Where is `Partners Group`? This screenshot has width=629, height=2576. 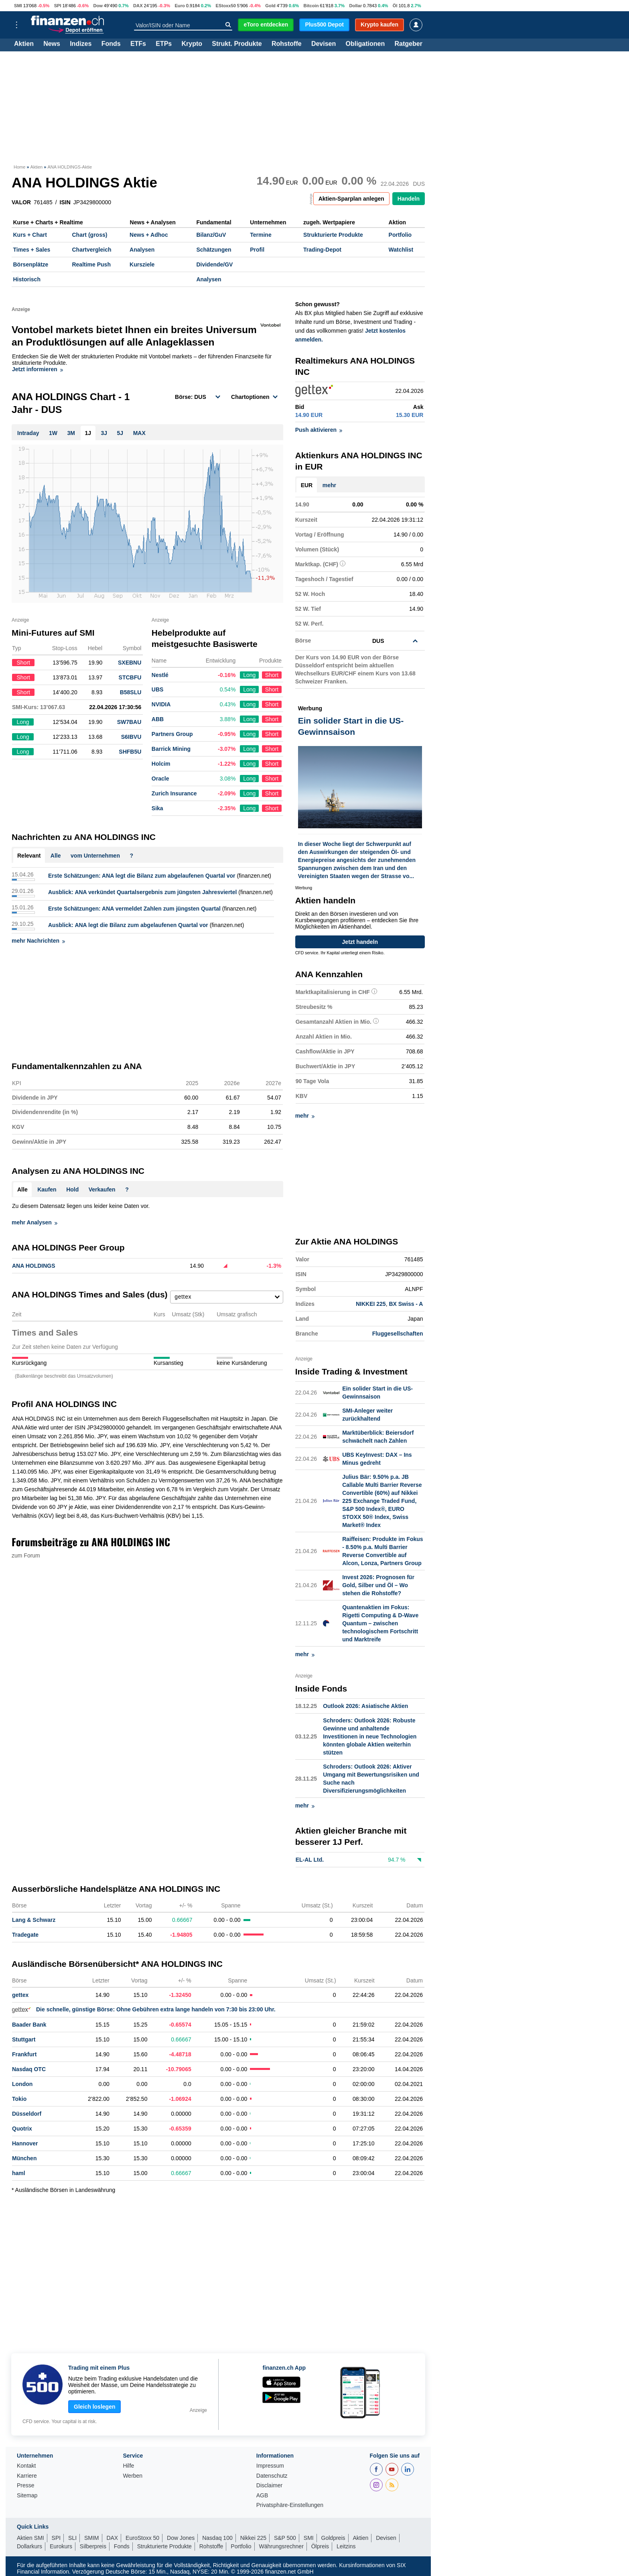
Partners Group is located at coordinates (172, 734).